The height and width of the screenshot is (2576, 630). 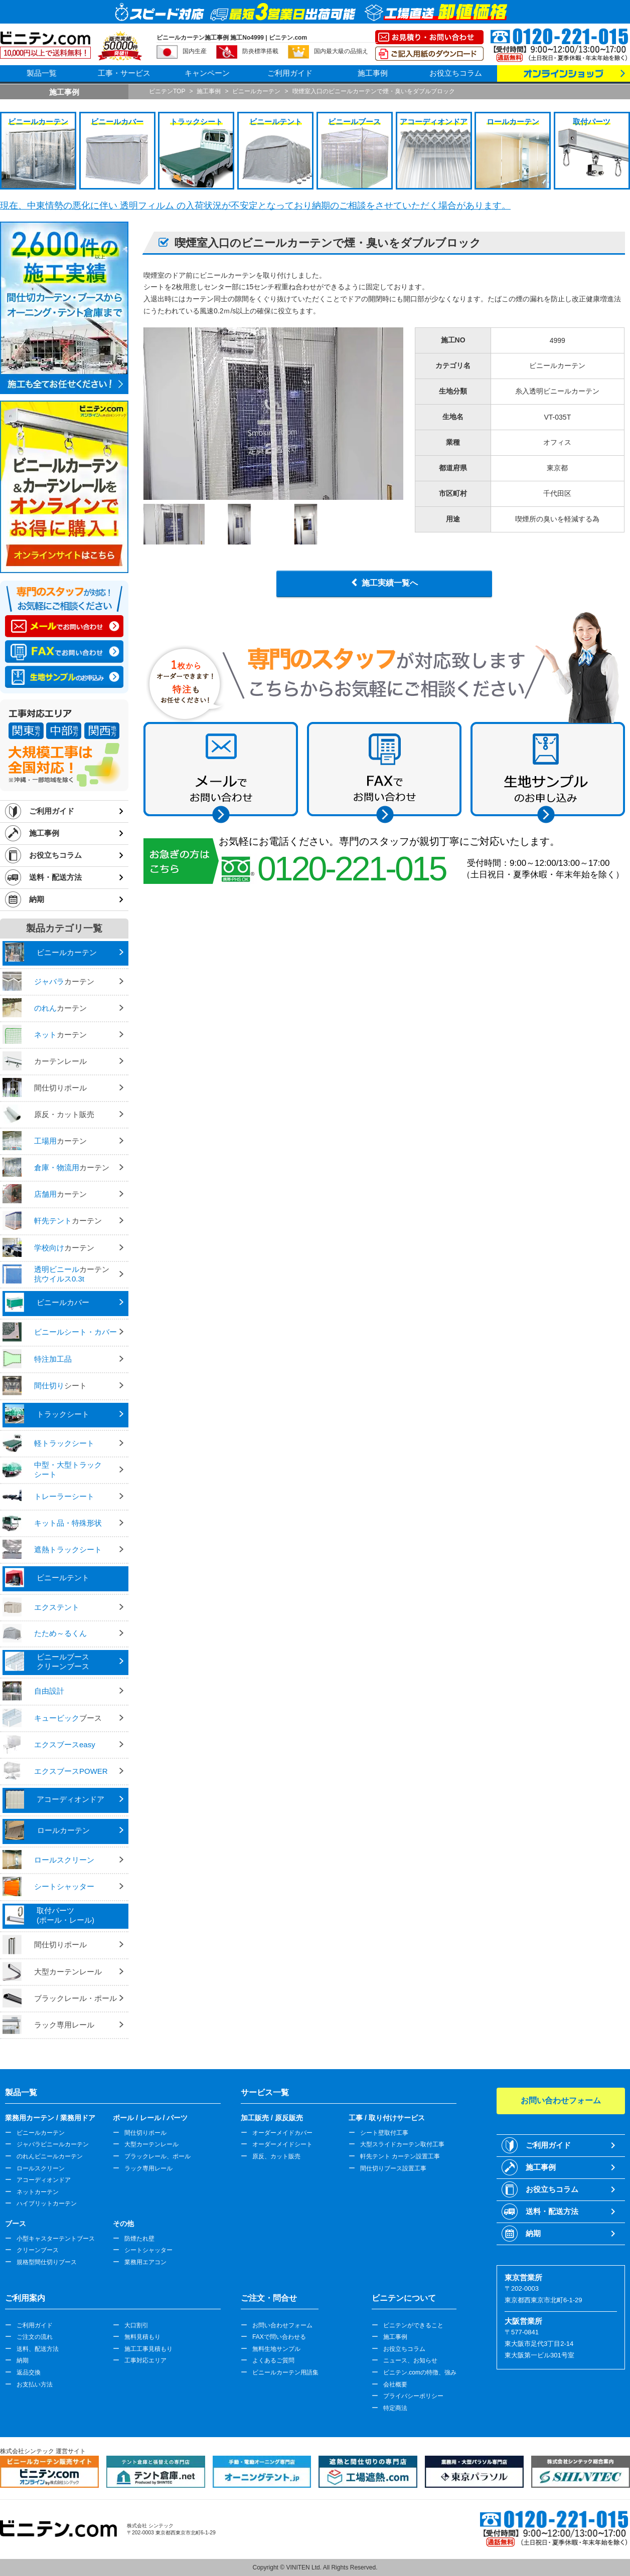 I want to click on 防煙たれ壁, so click(x=139, y=2238).